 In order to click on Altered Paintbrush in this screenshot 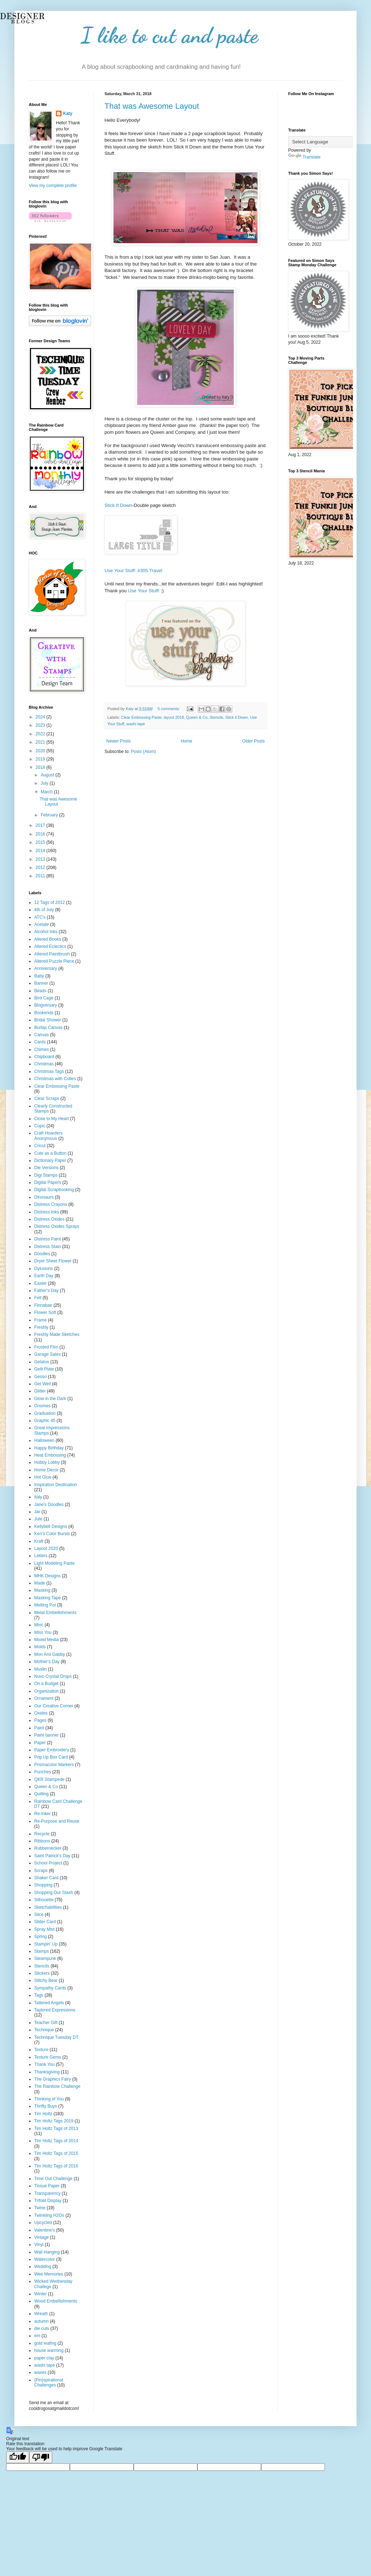, I will do `click(52, 954)`.